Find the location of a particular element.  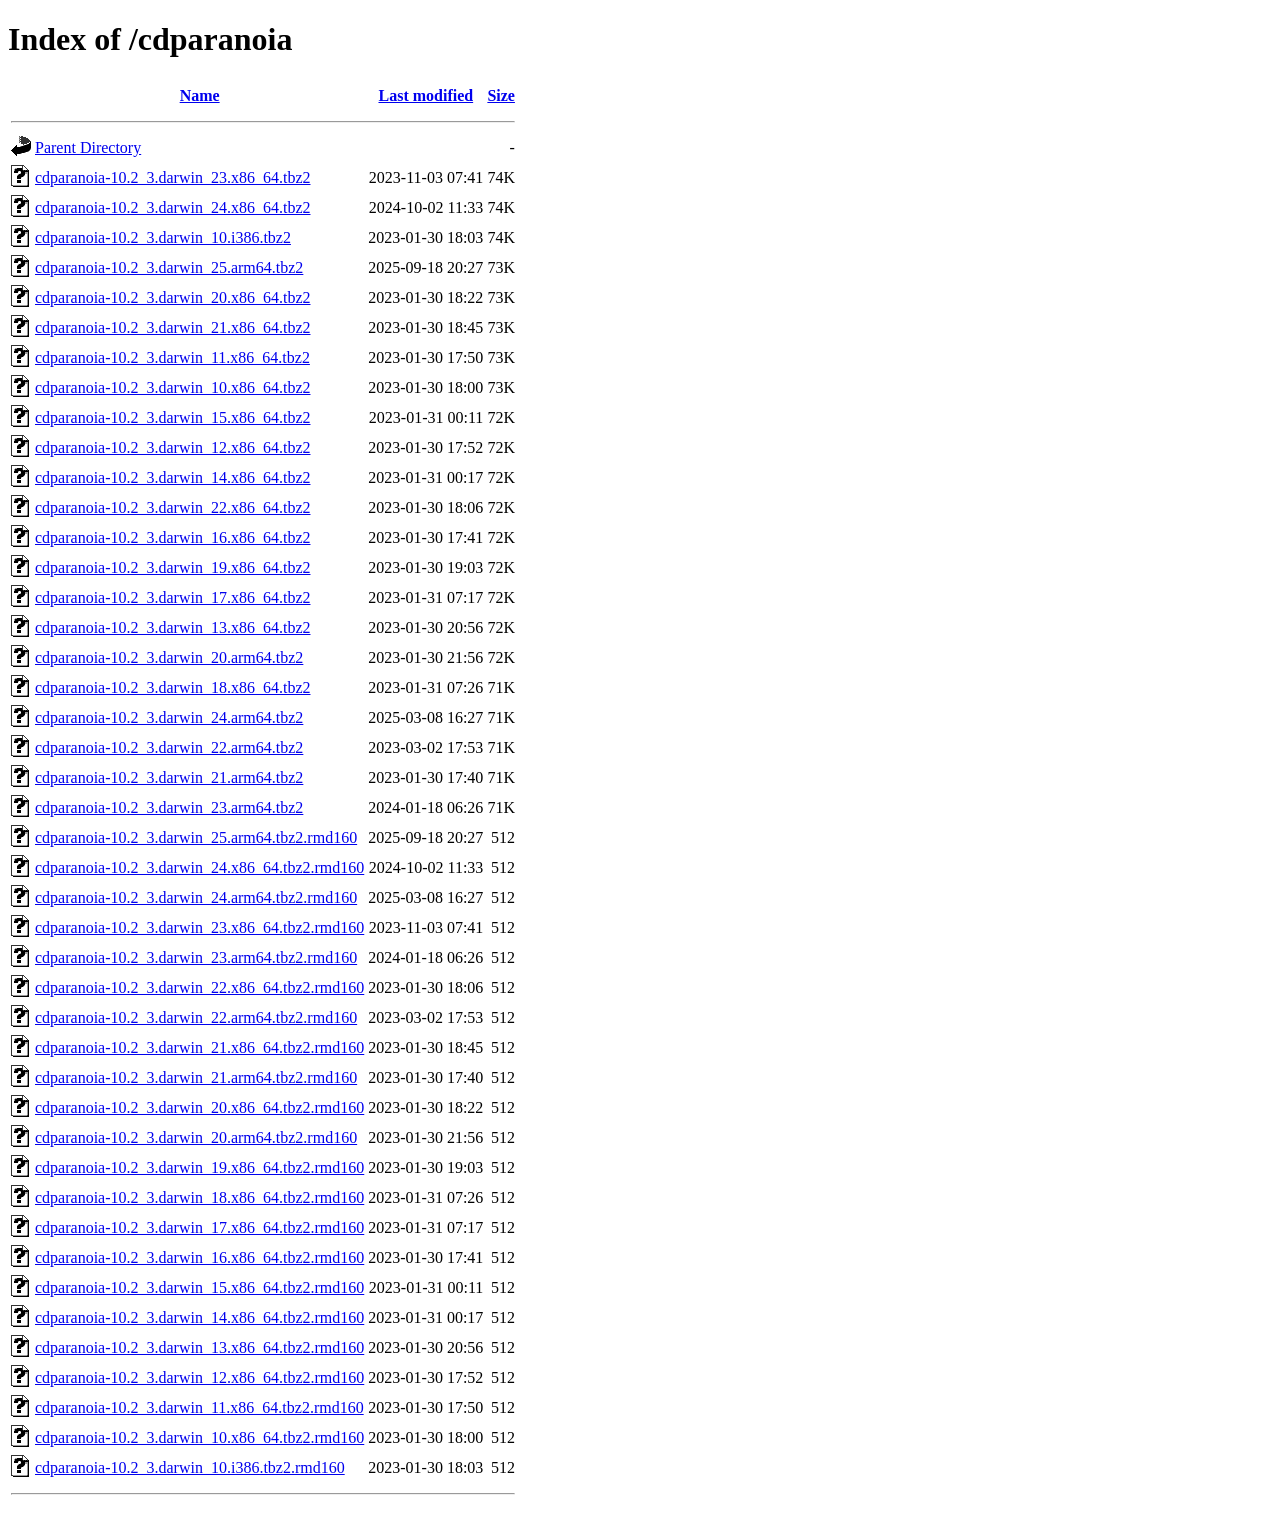

cdparanoia-10.2_3.darwin_18.x86_64.tbz2 is located at coordinates (172, 687).